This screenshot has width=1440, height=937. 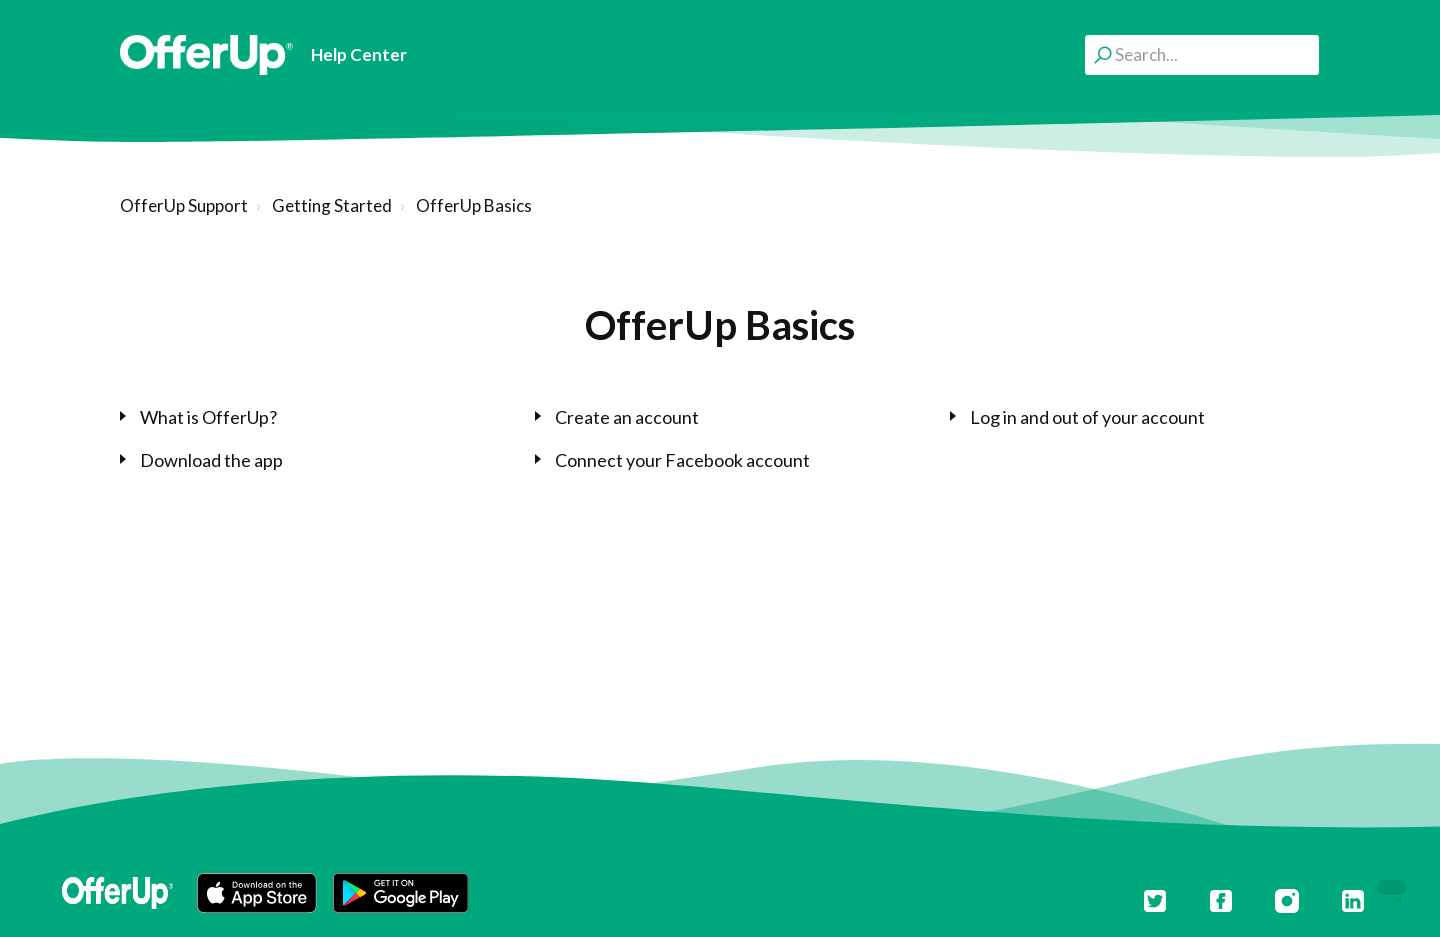 I want to click on [Search...], so click(x=1202, y=54).